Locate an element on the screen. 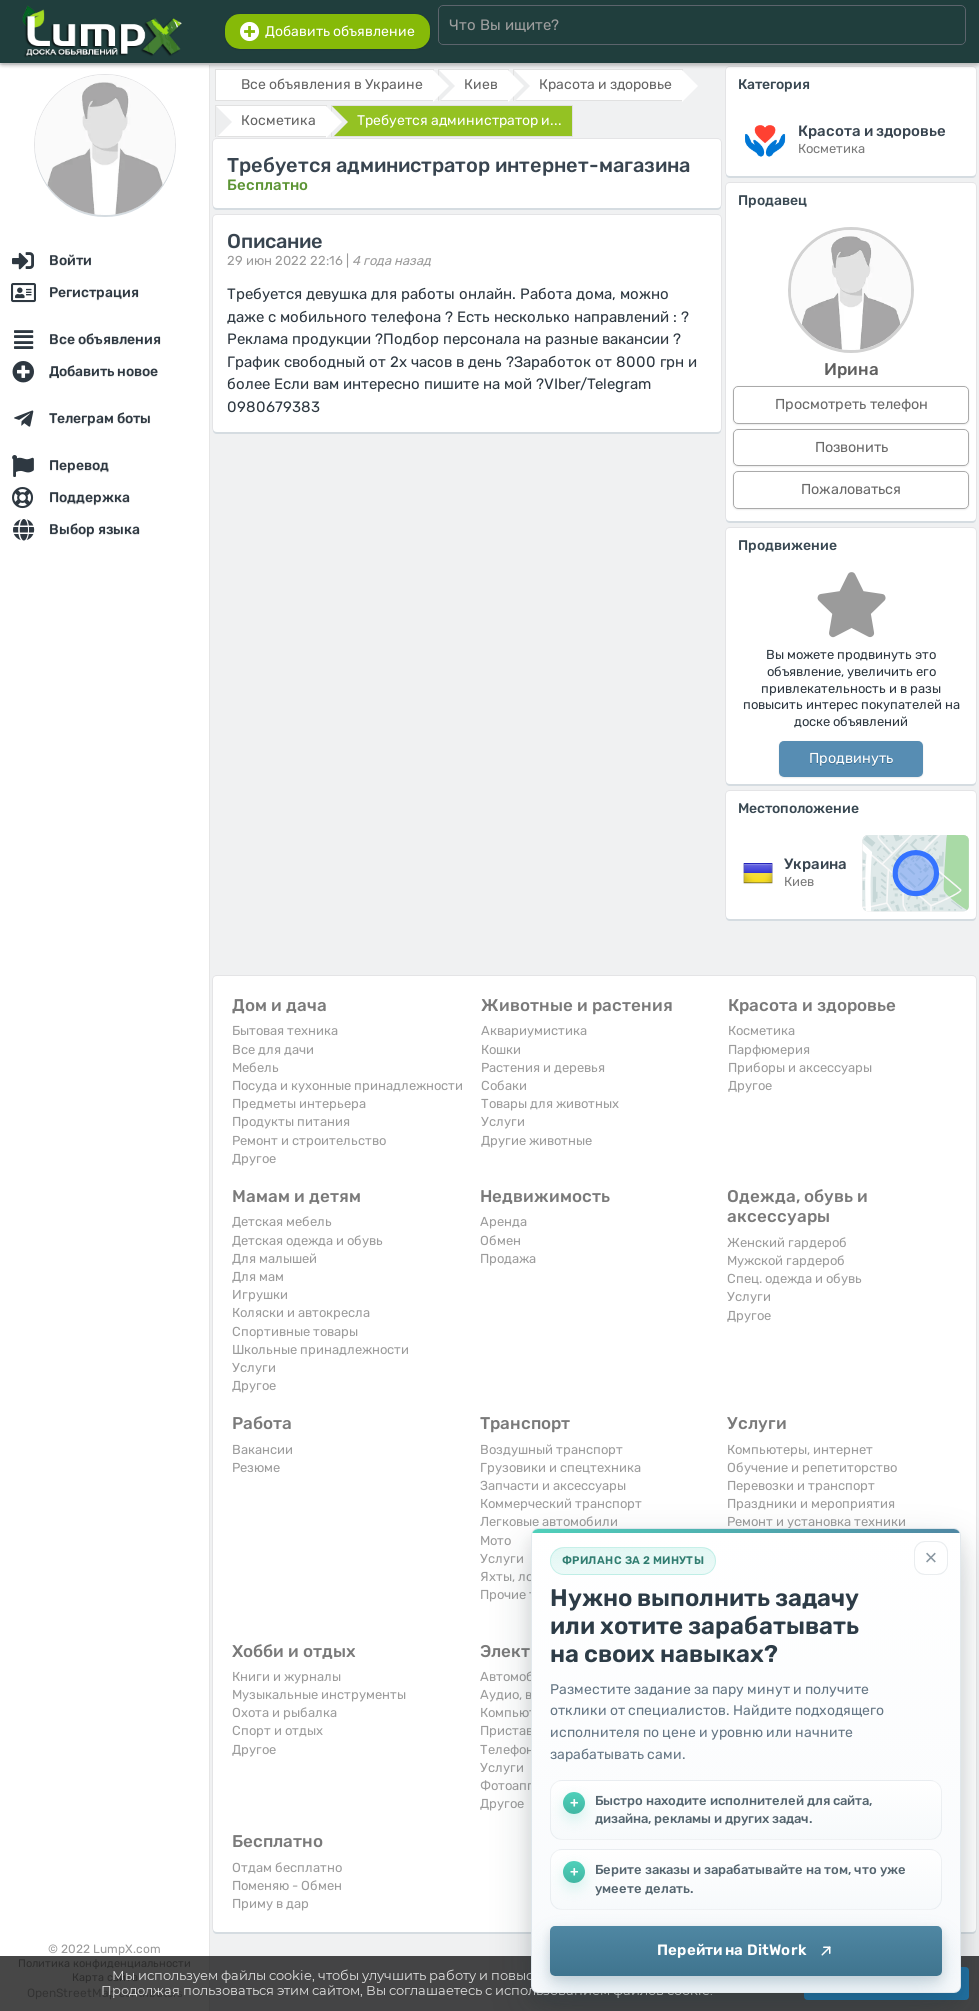 The width and height of the screenshot is (979, 2011). Спец. одежда и обувь is located at coordinates (794, 1278).